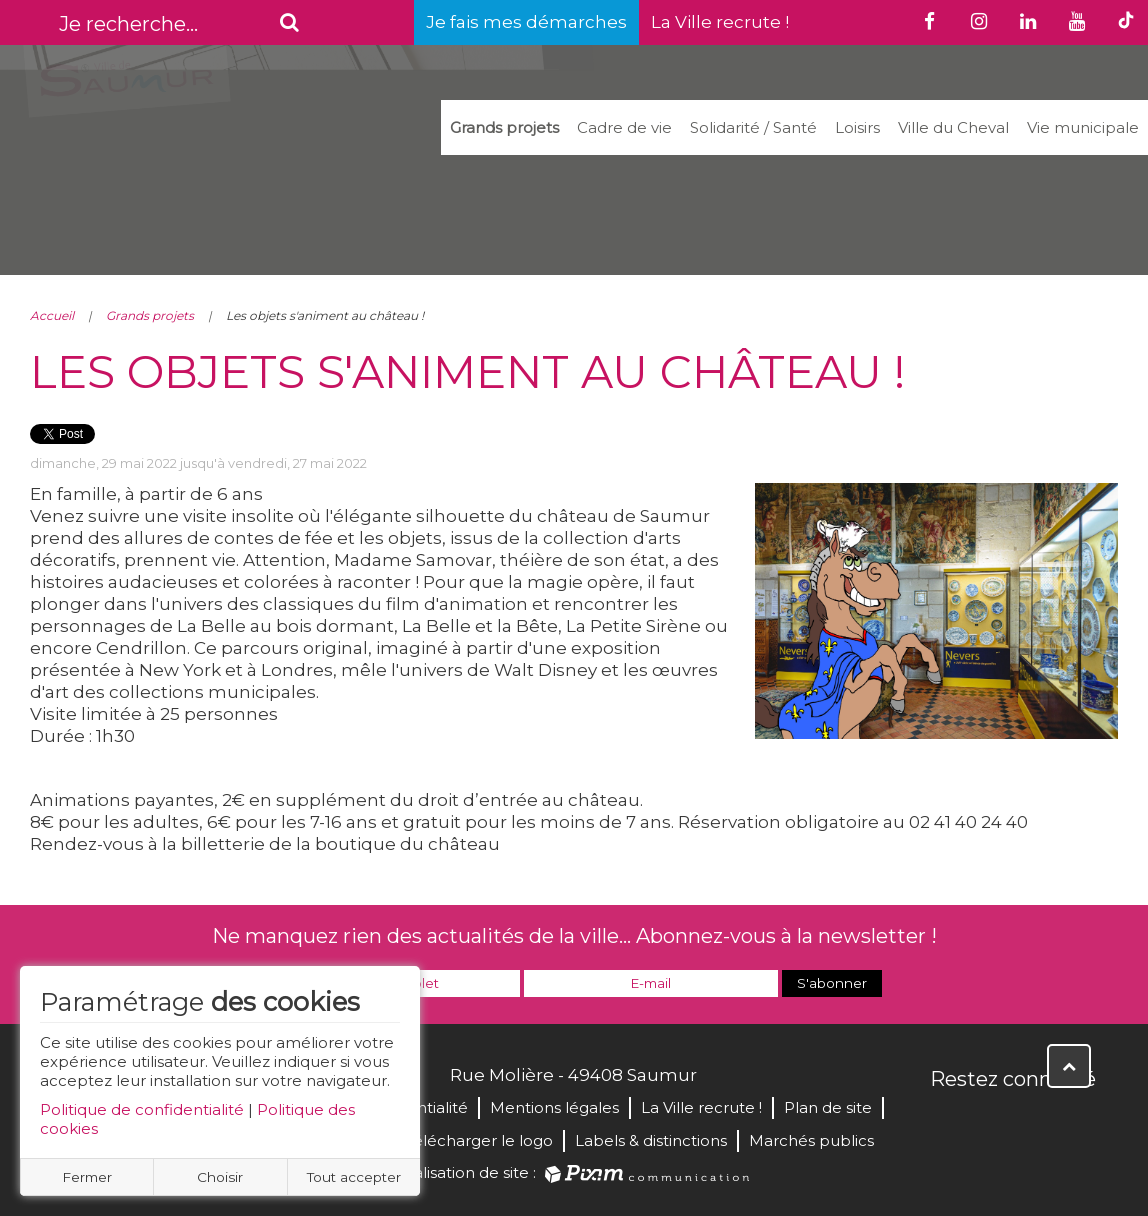  I want to click on Grands projets, so click(504, 127).